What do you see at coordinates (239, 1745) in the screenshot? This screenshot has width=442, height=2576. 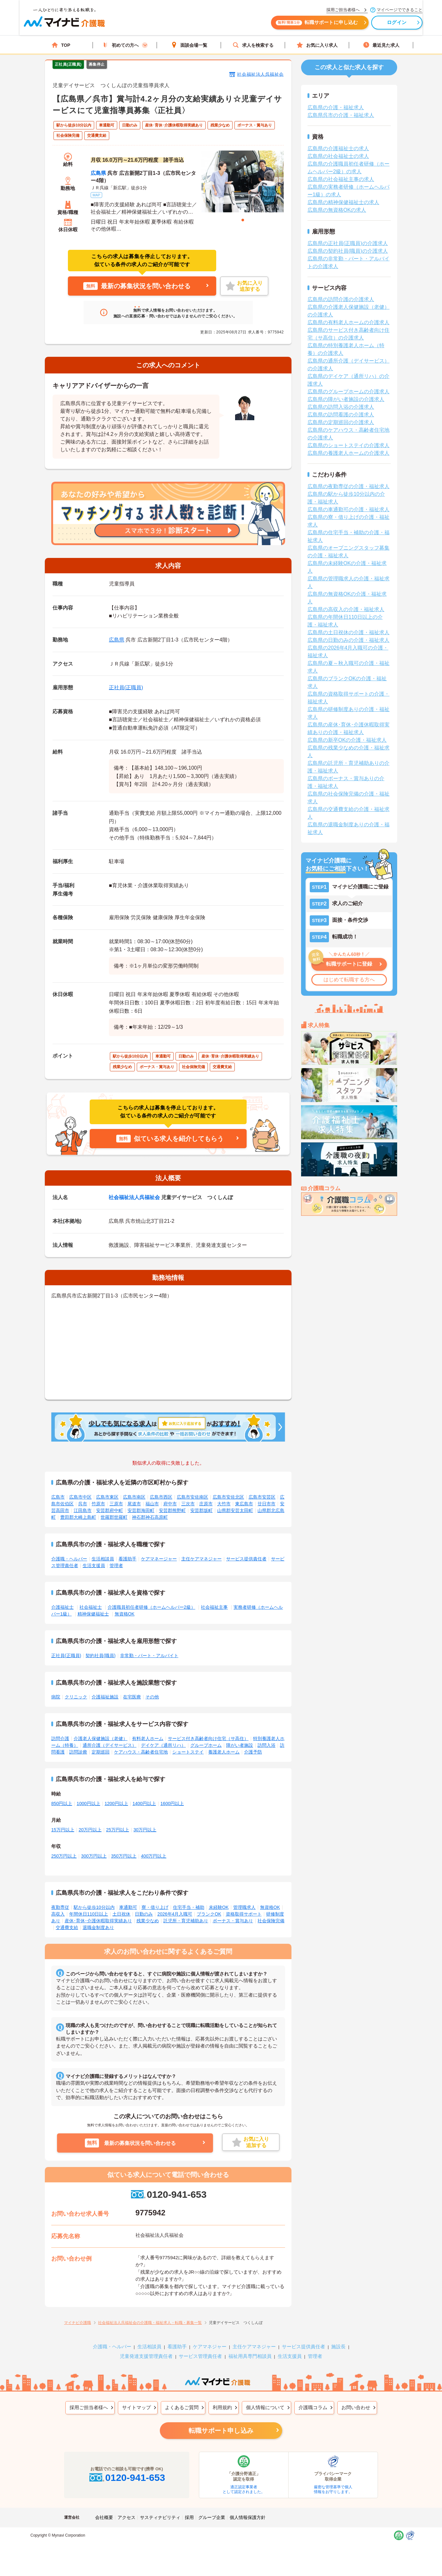 I see `障がい者施設` at bounding box center [239, 1745].